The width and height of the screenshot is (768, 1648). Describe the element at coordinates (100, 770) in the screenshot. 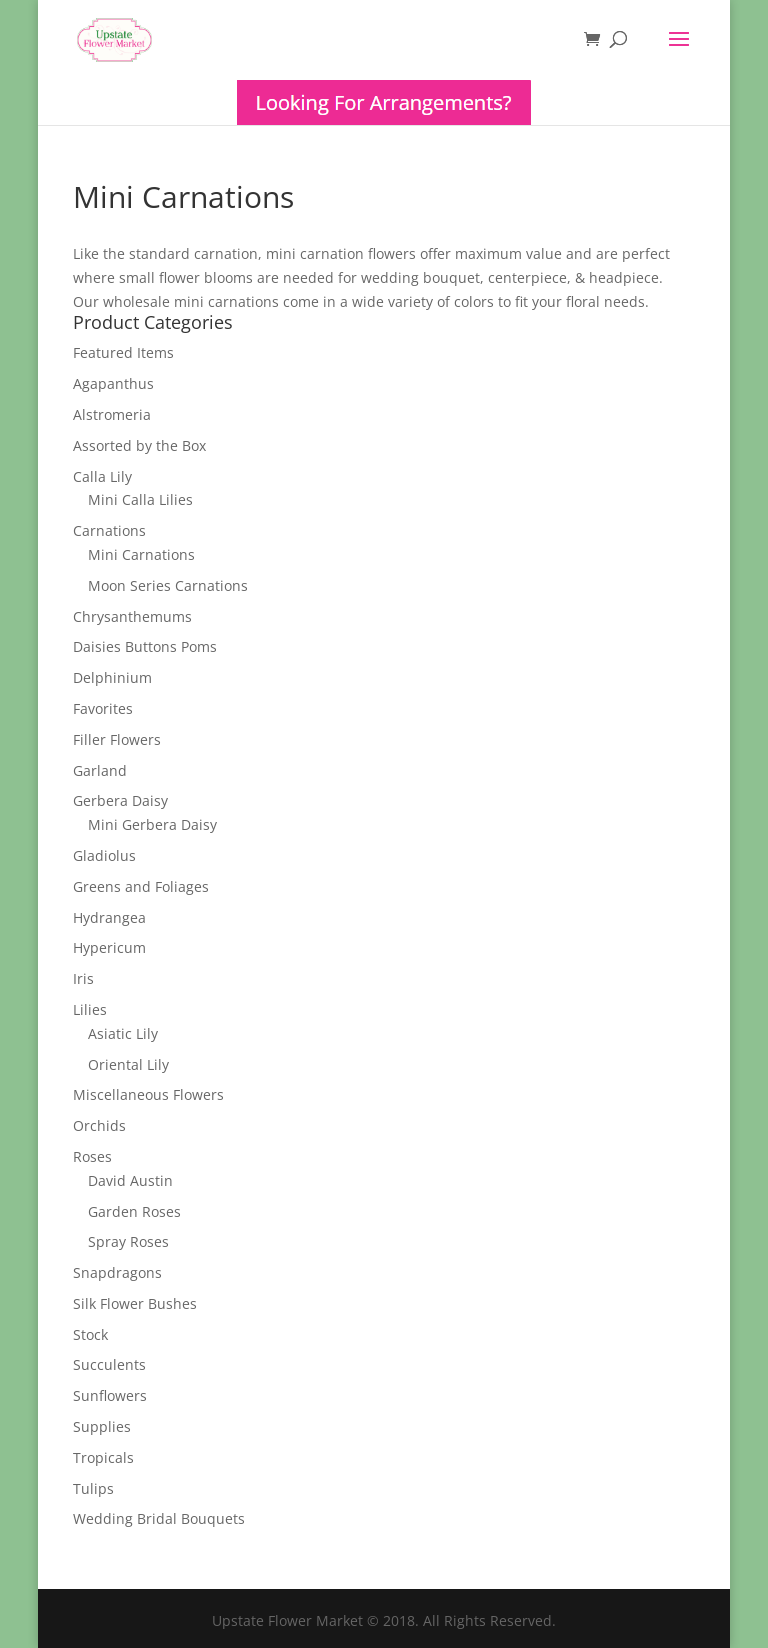

I see `Garland` at that location.